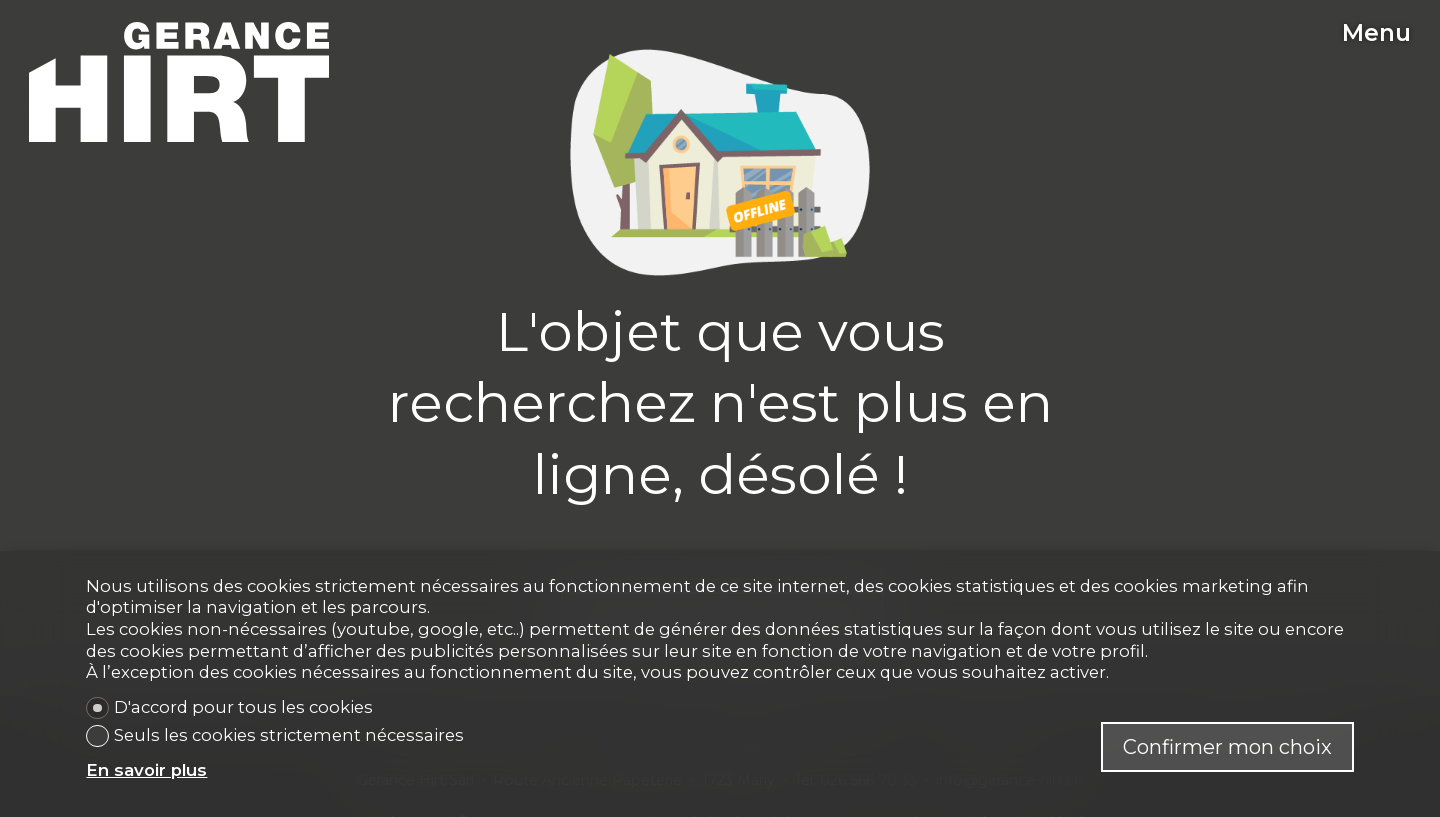 This screenshot has height=817, width=1440. I want to click on En savoir plus, so click(146, 770).